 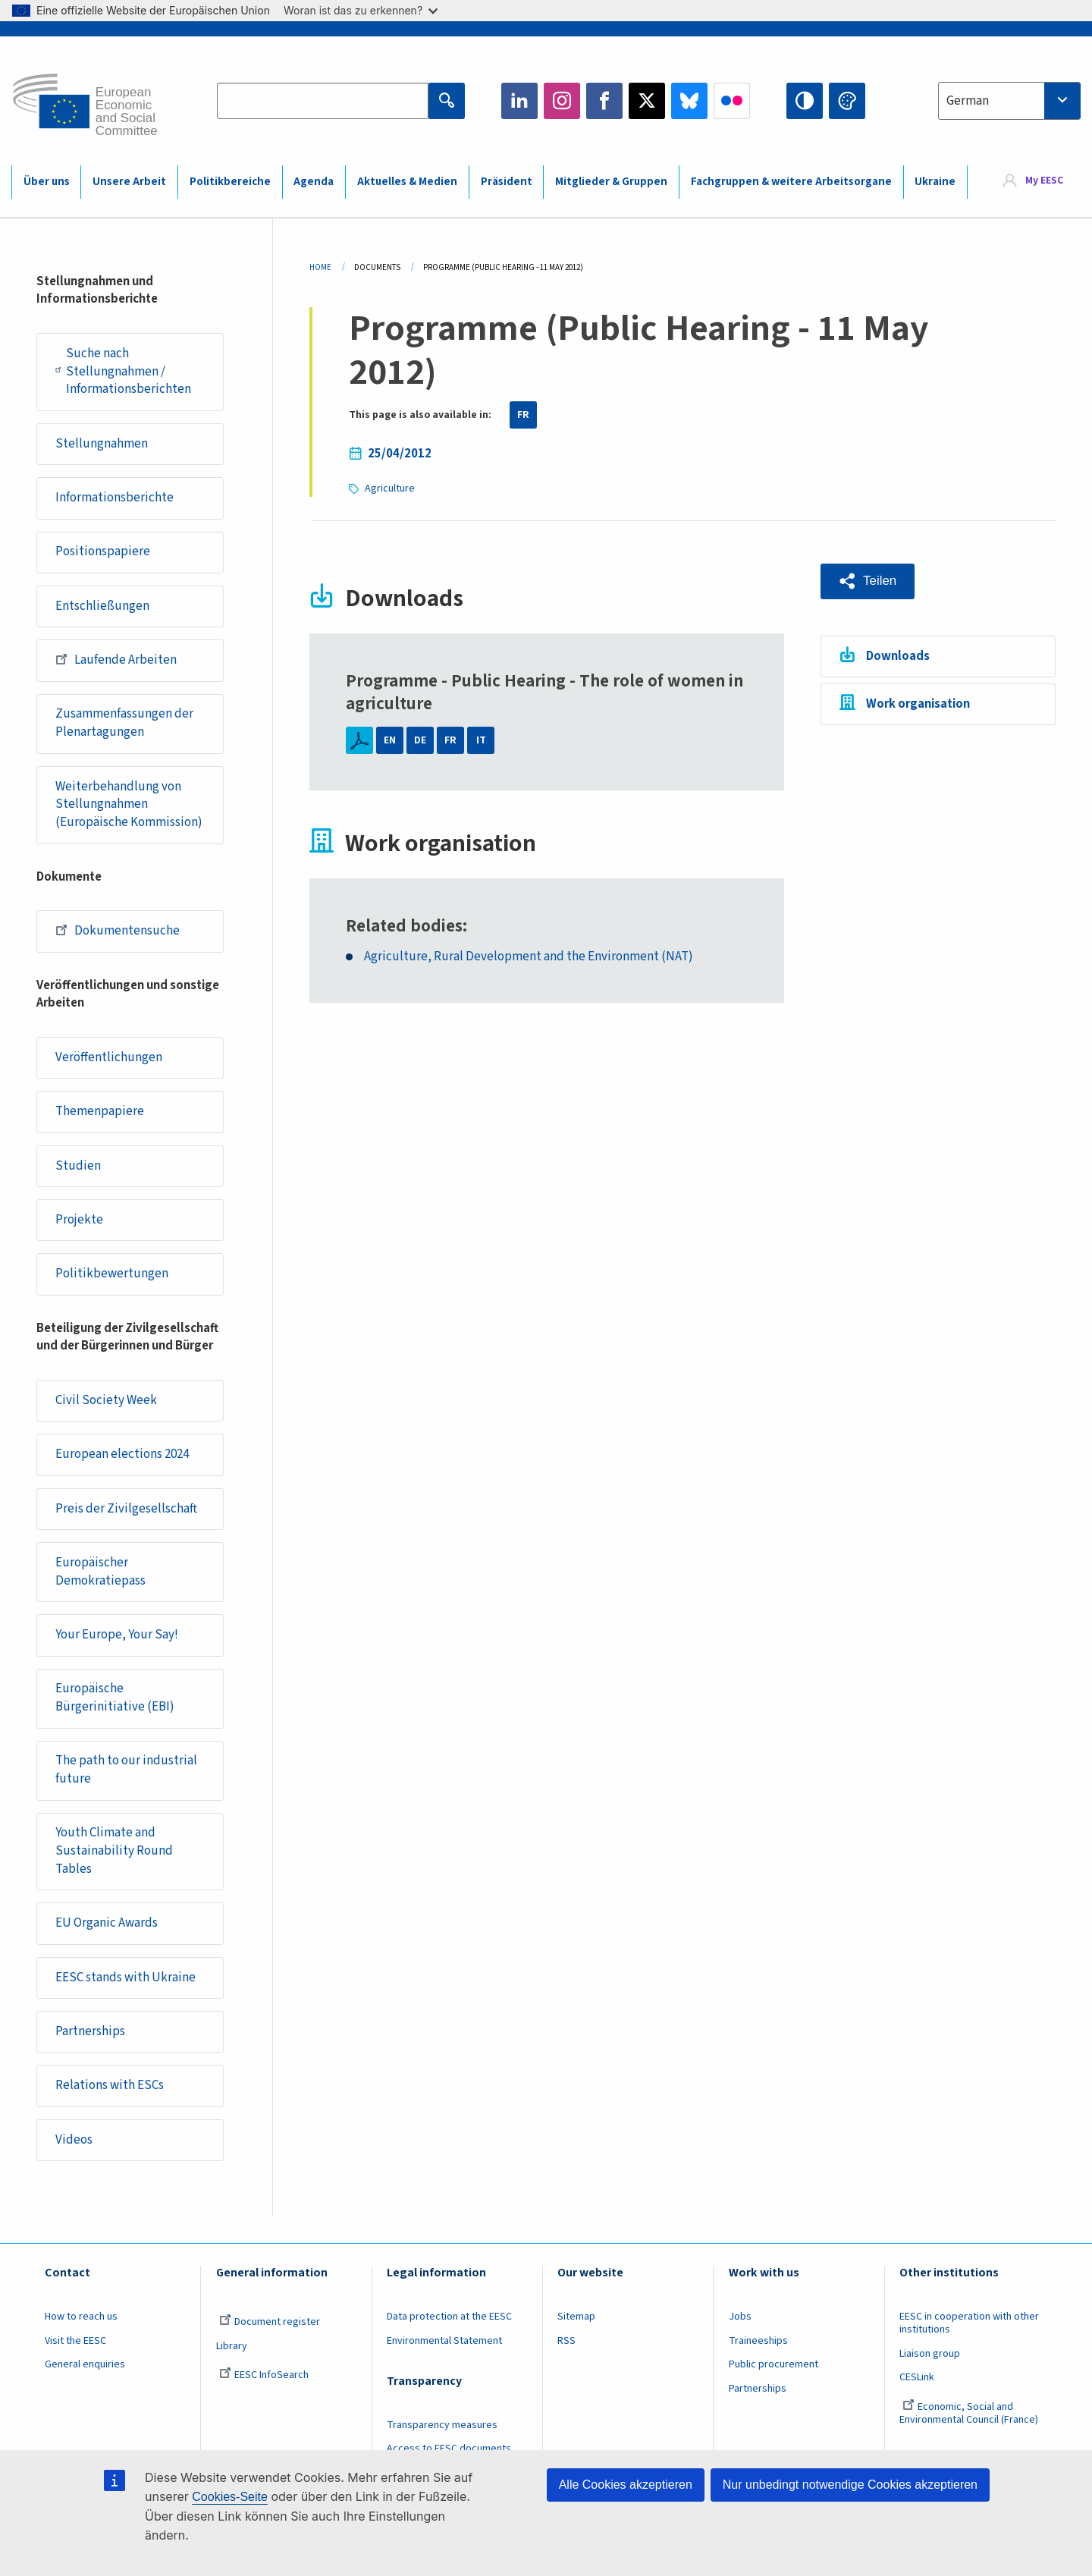 What do you see at coordinates (75, 2340) in the screenshot?
I see `Visit the EESC` at bounding box center [75, 2340].